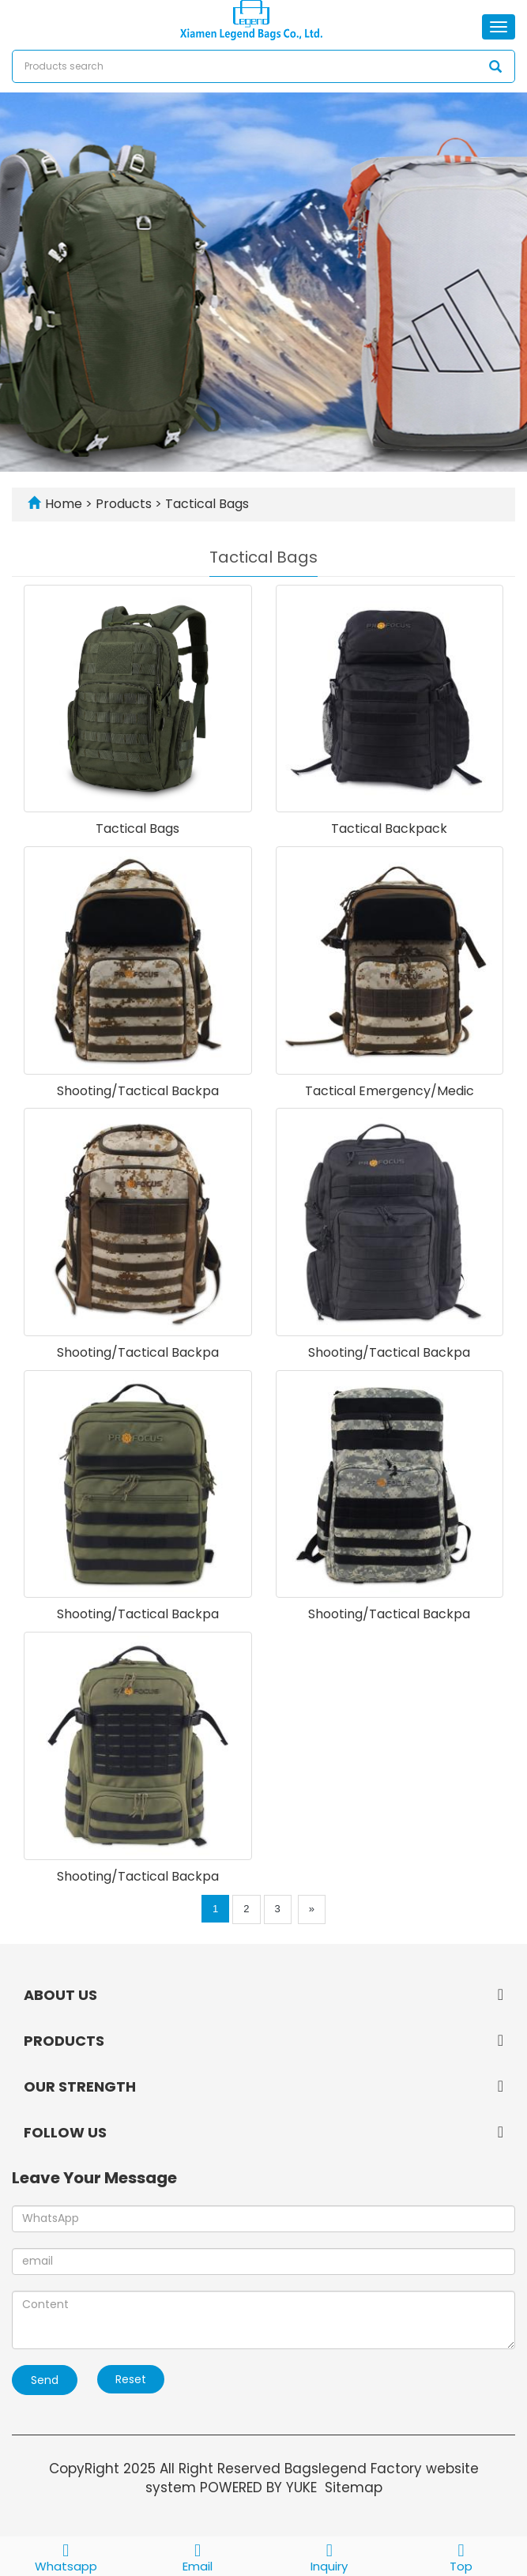  Describe the element at coordinates (80, 2086) in the screenshot. I see `OUR STRENGTH` at that location.